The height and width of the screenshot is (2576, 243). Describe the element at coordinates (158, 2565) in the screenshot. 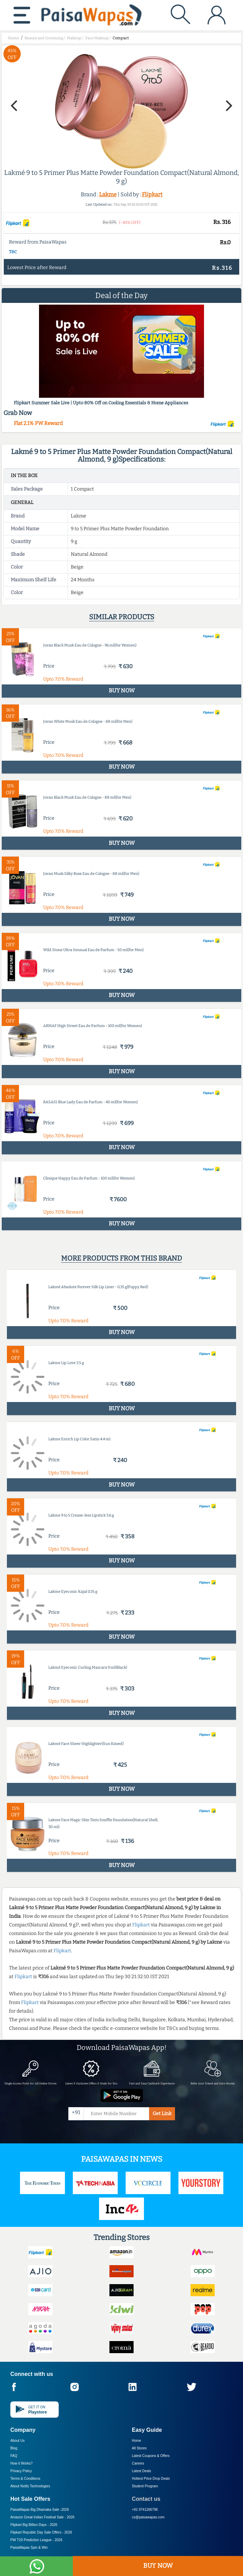

I see `BUY NOW` at that location.